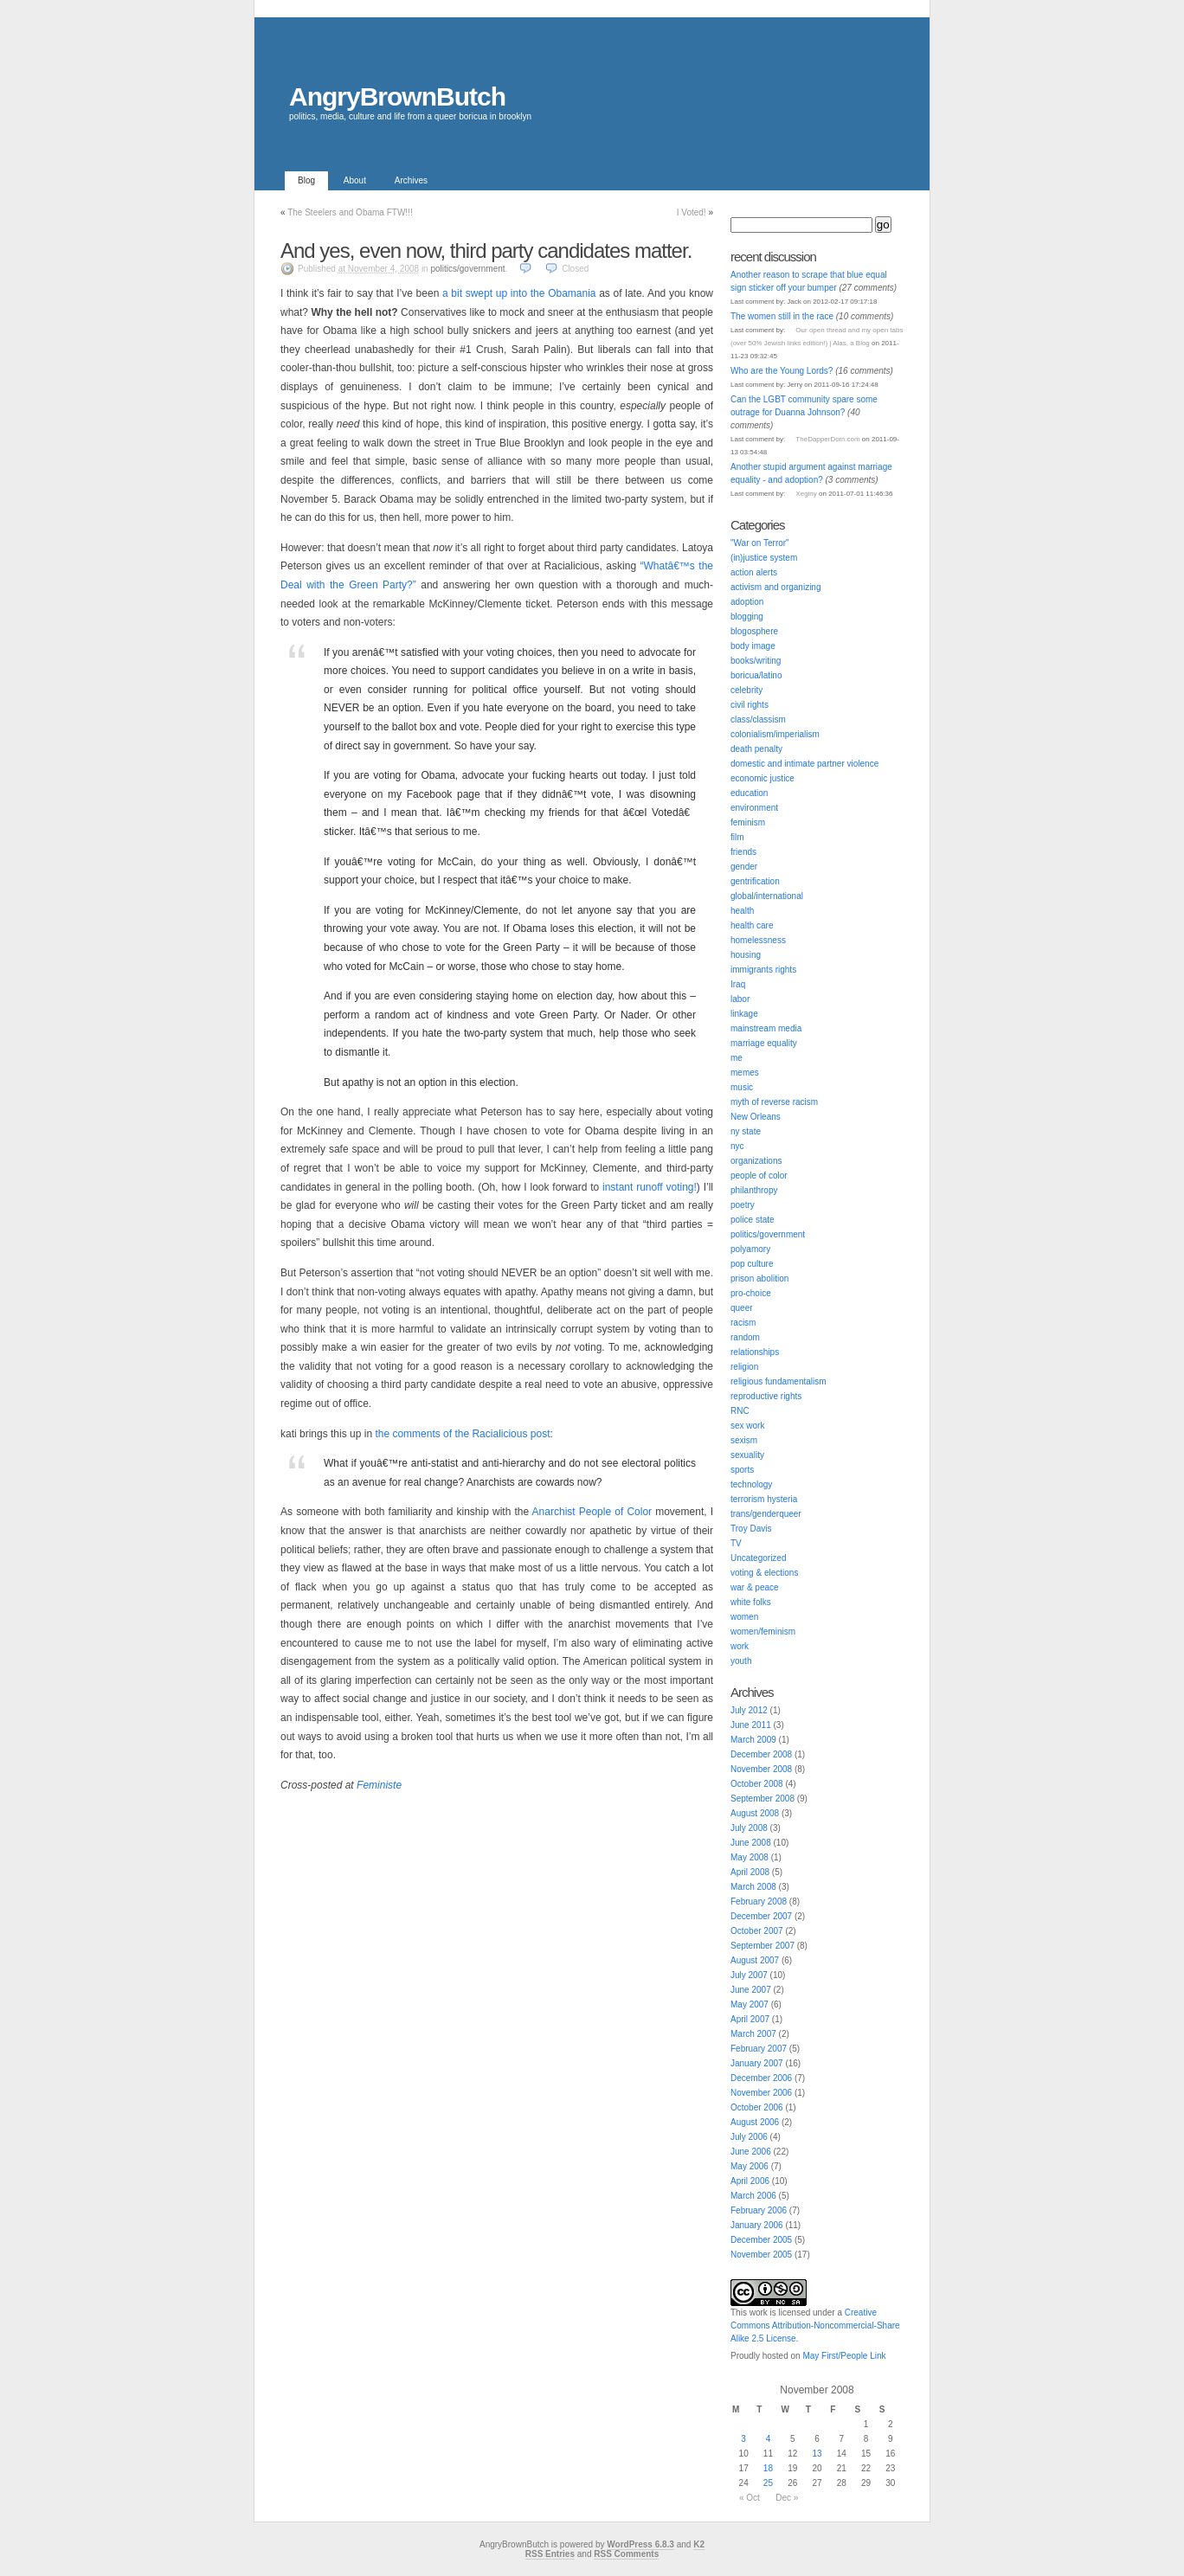 This screenshot has height=2576, width=1184. What do you see at coordinates (467, 268) in the screenshot?
I see `politics/government` at bounding box center [467, 268].